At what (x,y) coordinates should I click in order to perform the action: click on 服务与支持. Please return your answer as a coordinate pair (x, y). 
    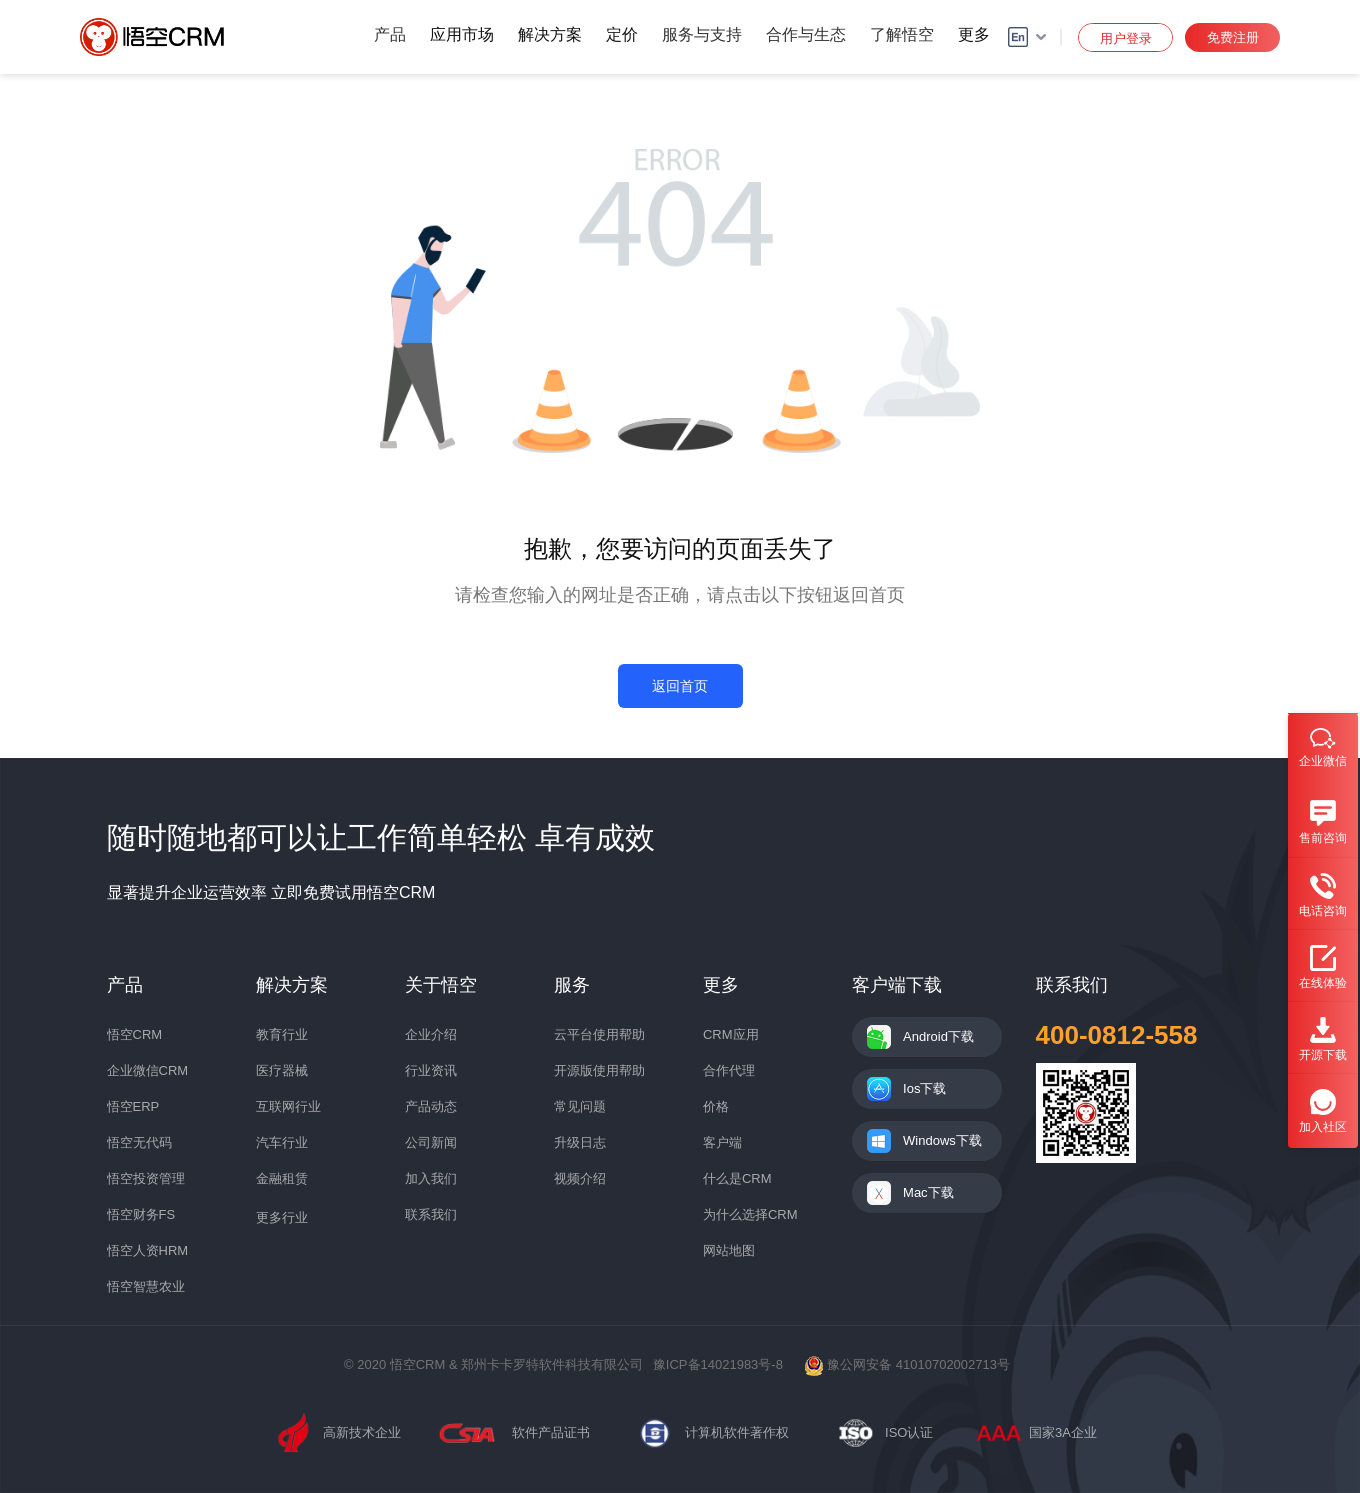
    Looking at the image, I should click on (702, 34).